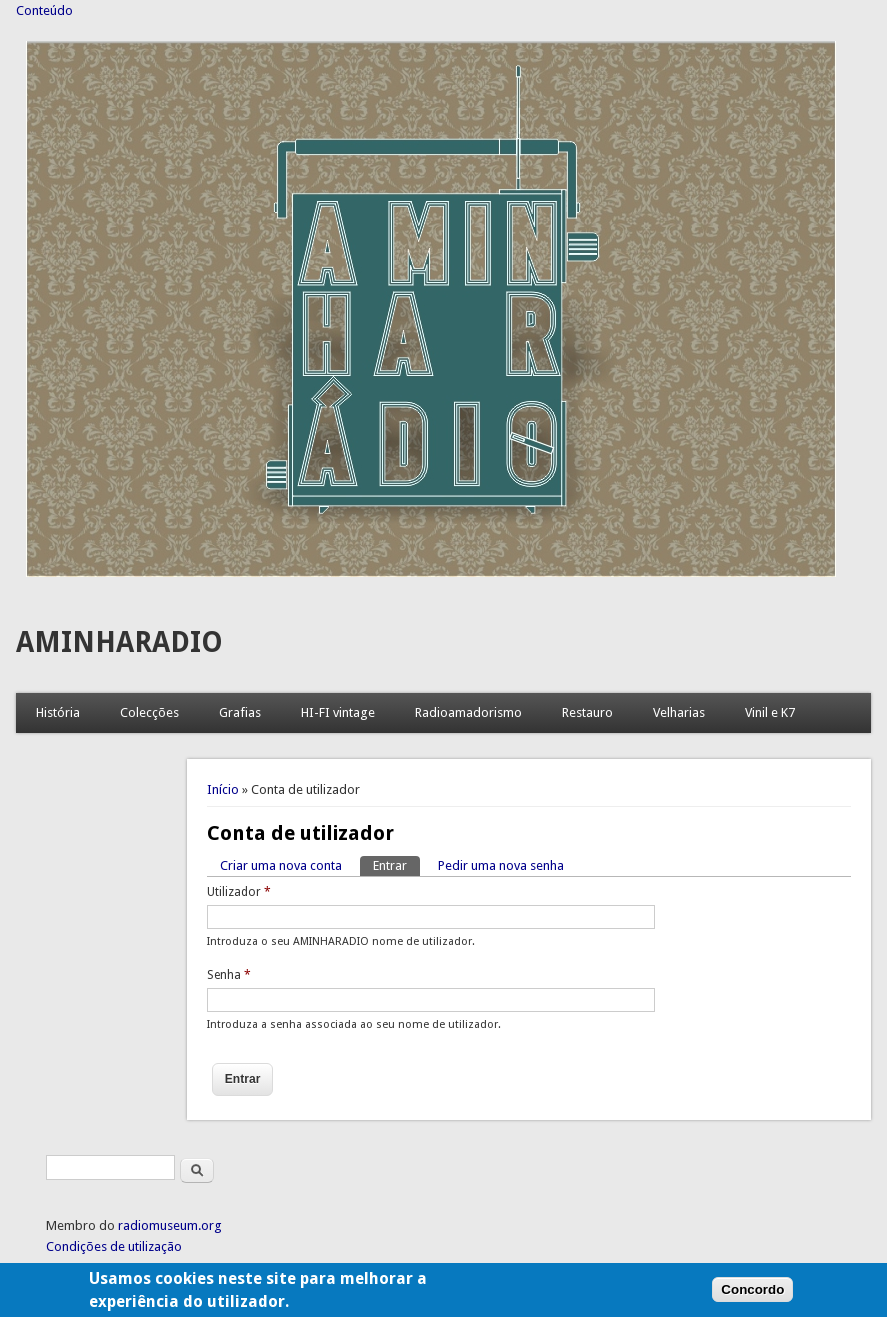 Image resolution: width=887 pixels, height=1317 pixels. What do you see at coordinates (752, 1296) in the screenshot?
I see `Concordo` at bounding box center [752, 1296].